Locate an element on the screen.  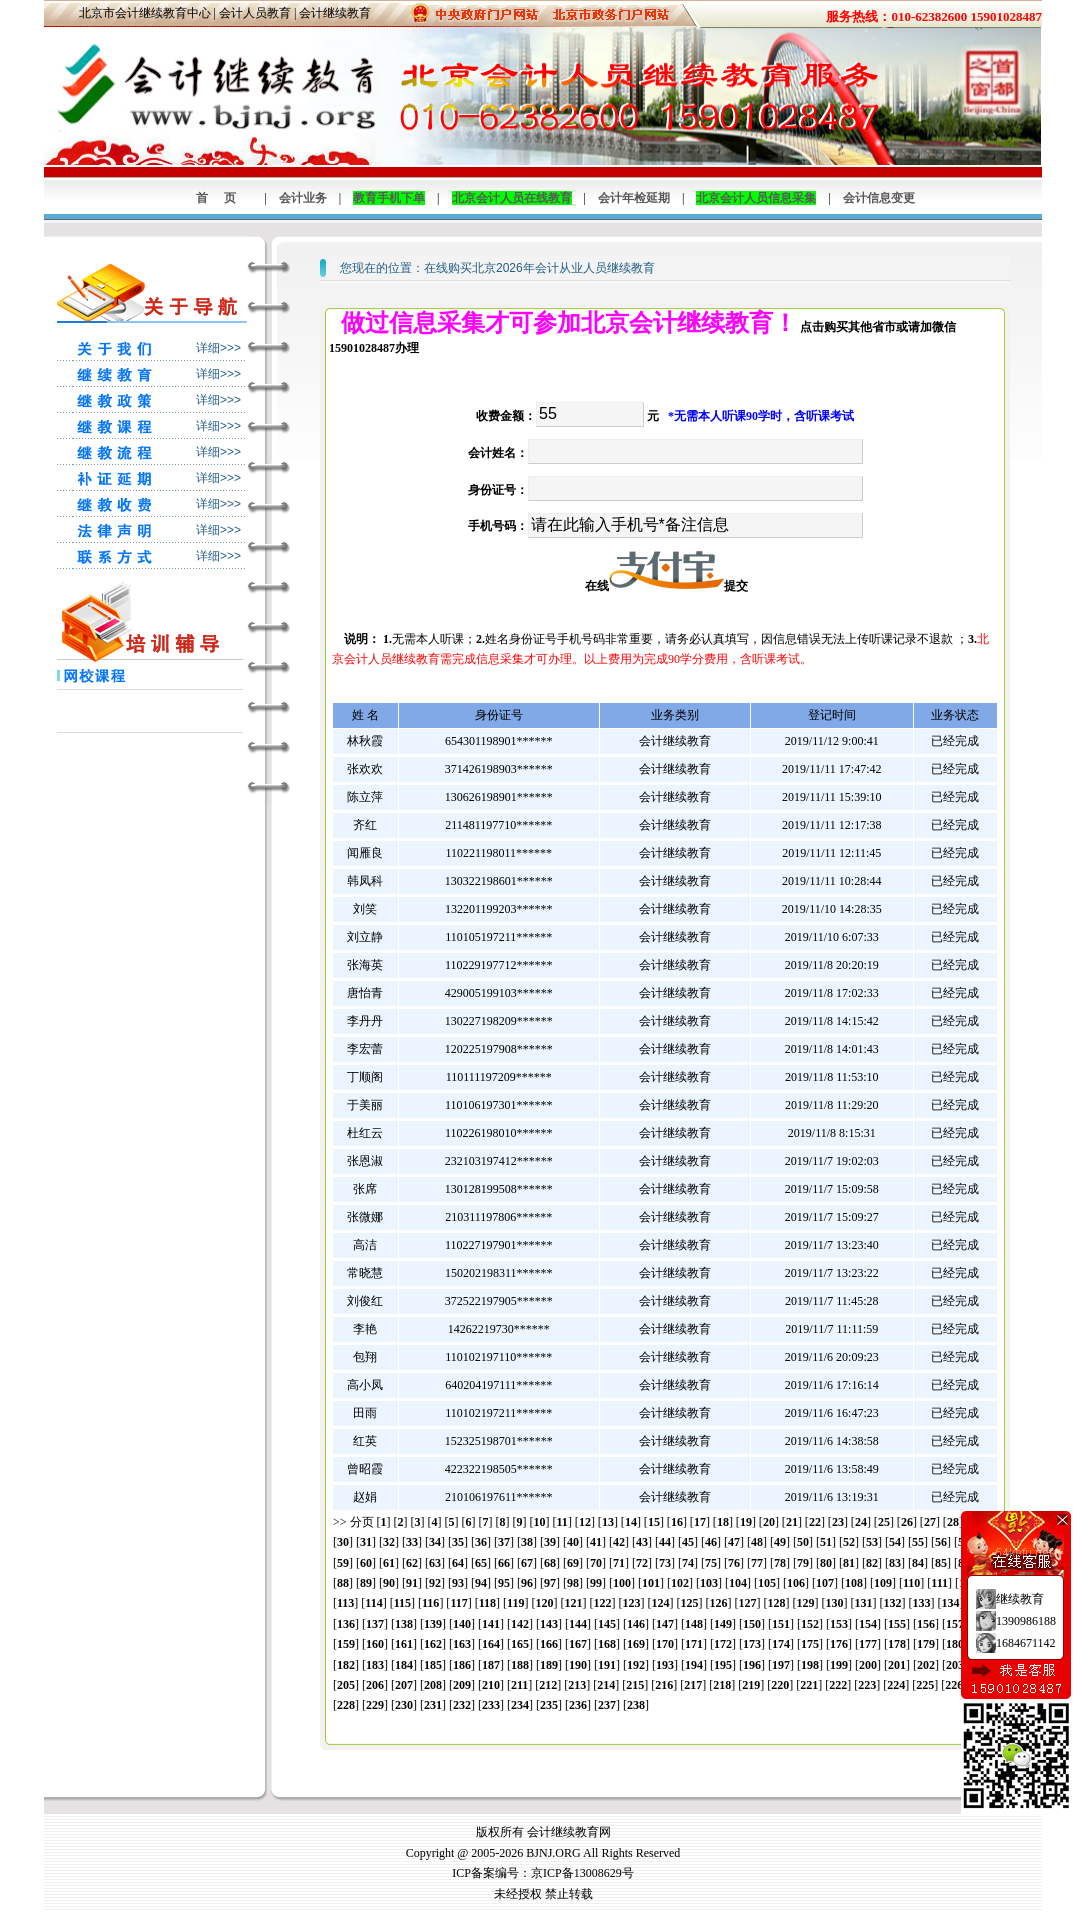
225 is located at coordinates (925, 1685).